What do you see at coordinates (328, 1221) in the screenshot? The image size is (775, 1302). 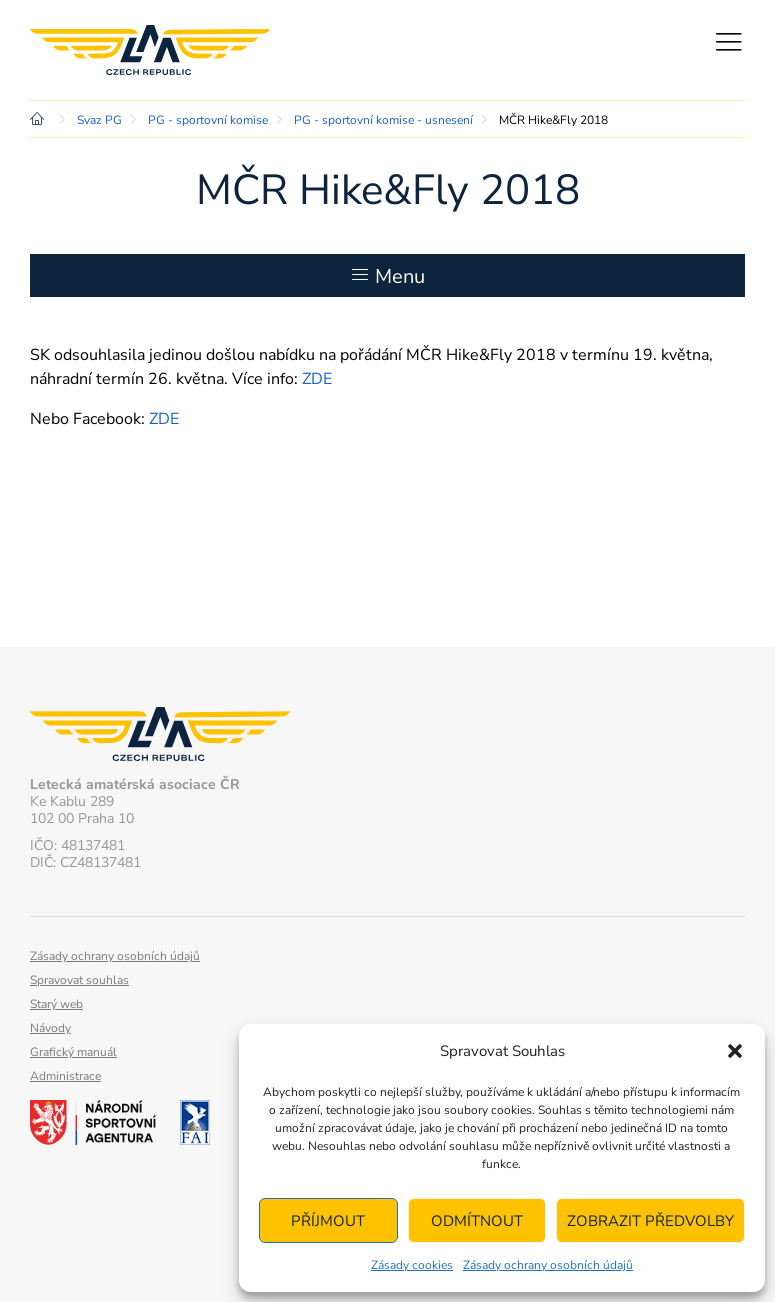 I see `Příjmout` at bounding box center [328, 1221].